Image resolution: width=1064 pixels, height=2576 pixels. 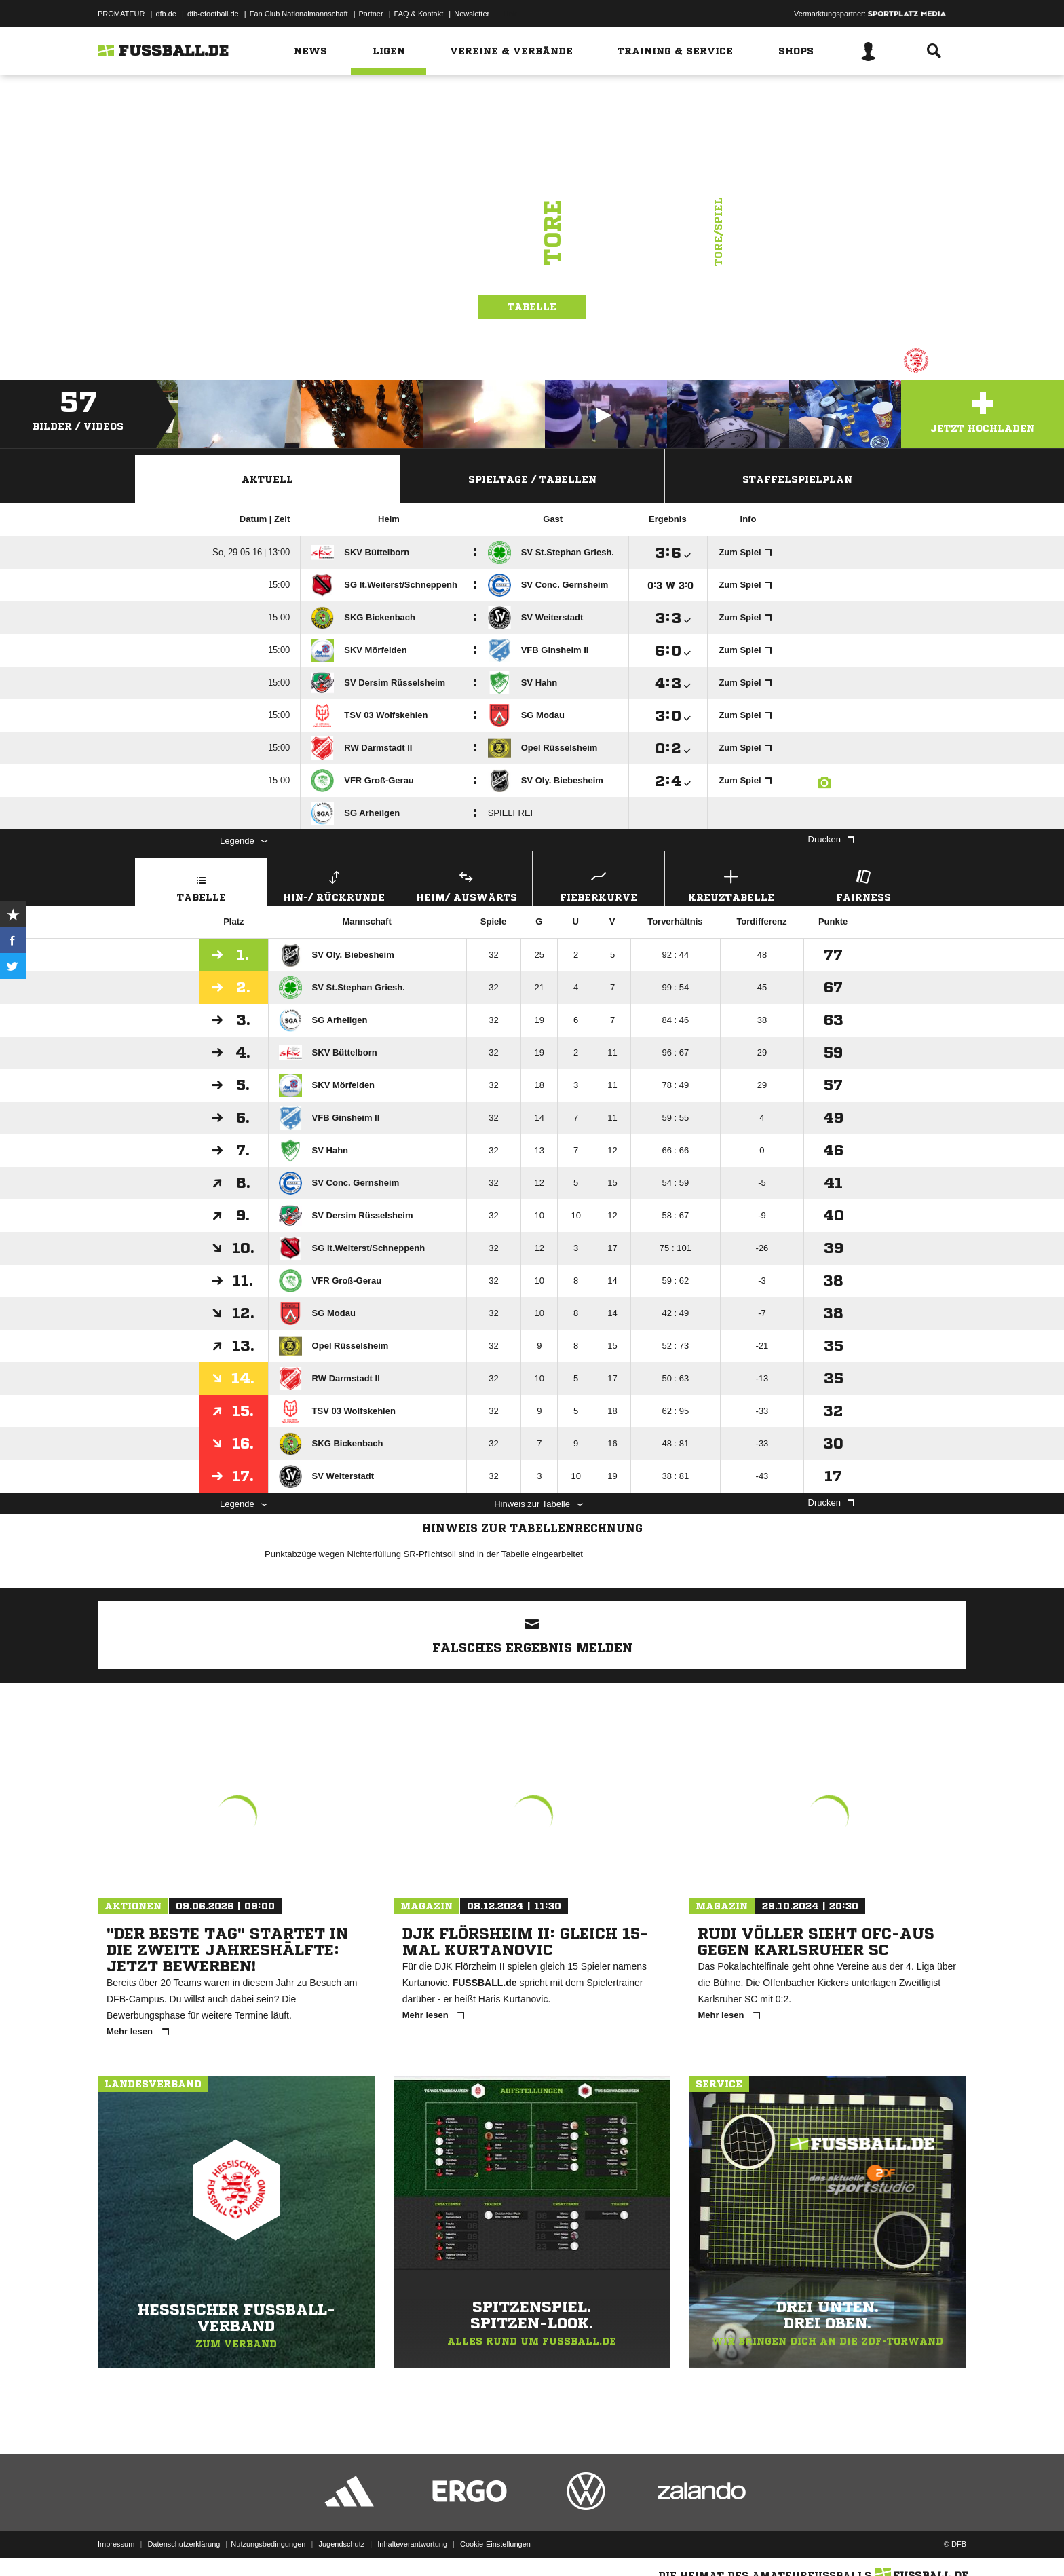 I want to click on Tabelle, so click(x=532, y=307).